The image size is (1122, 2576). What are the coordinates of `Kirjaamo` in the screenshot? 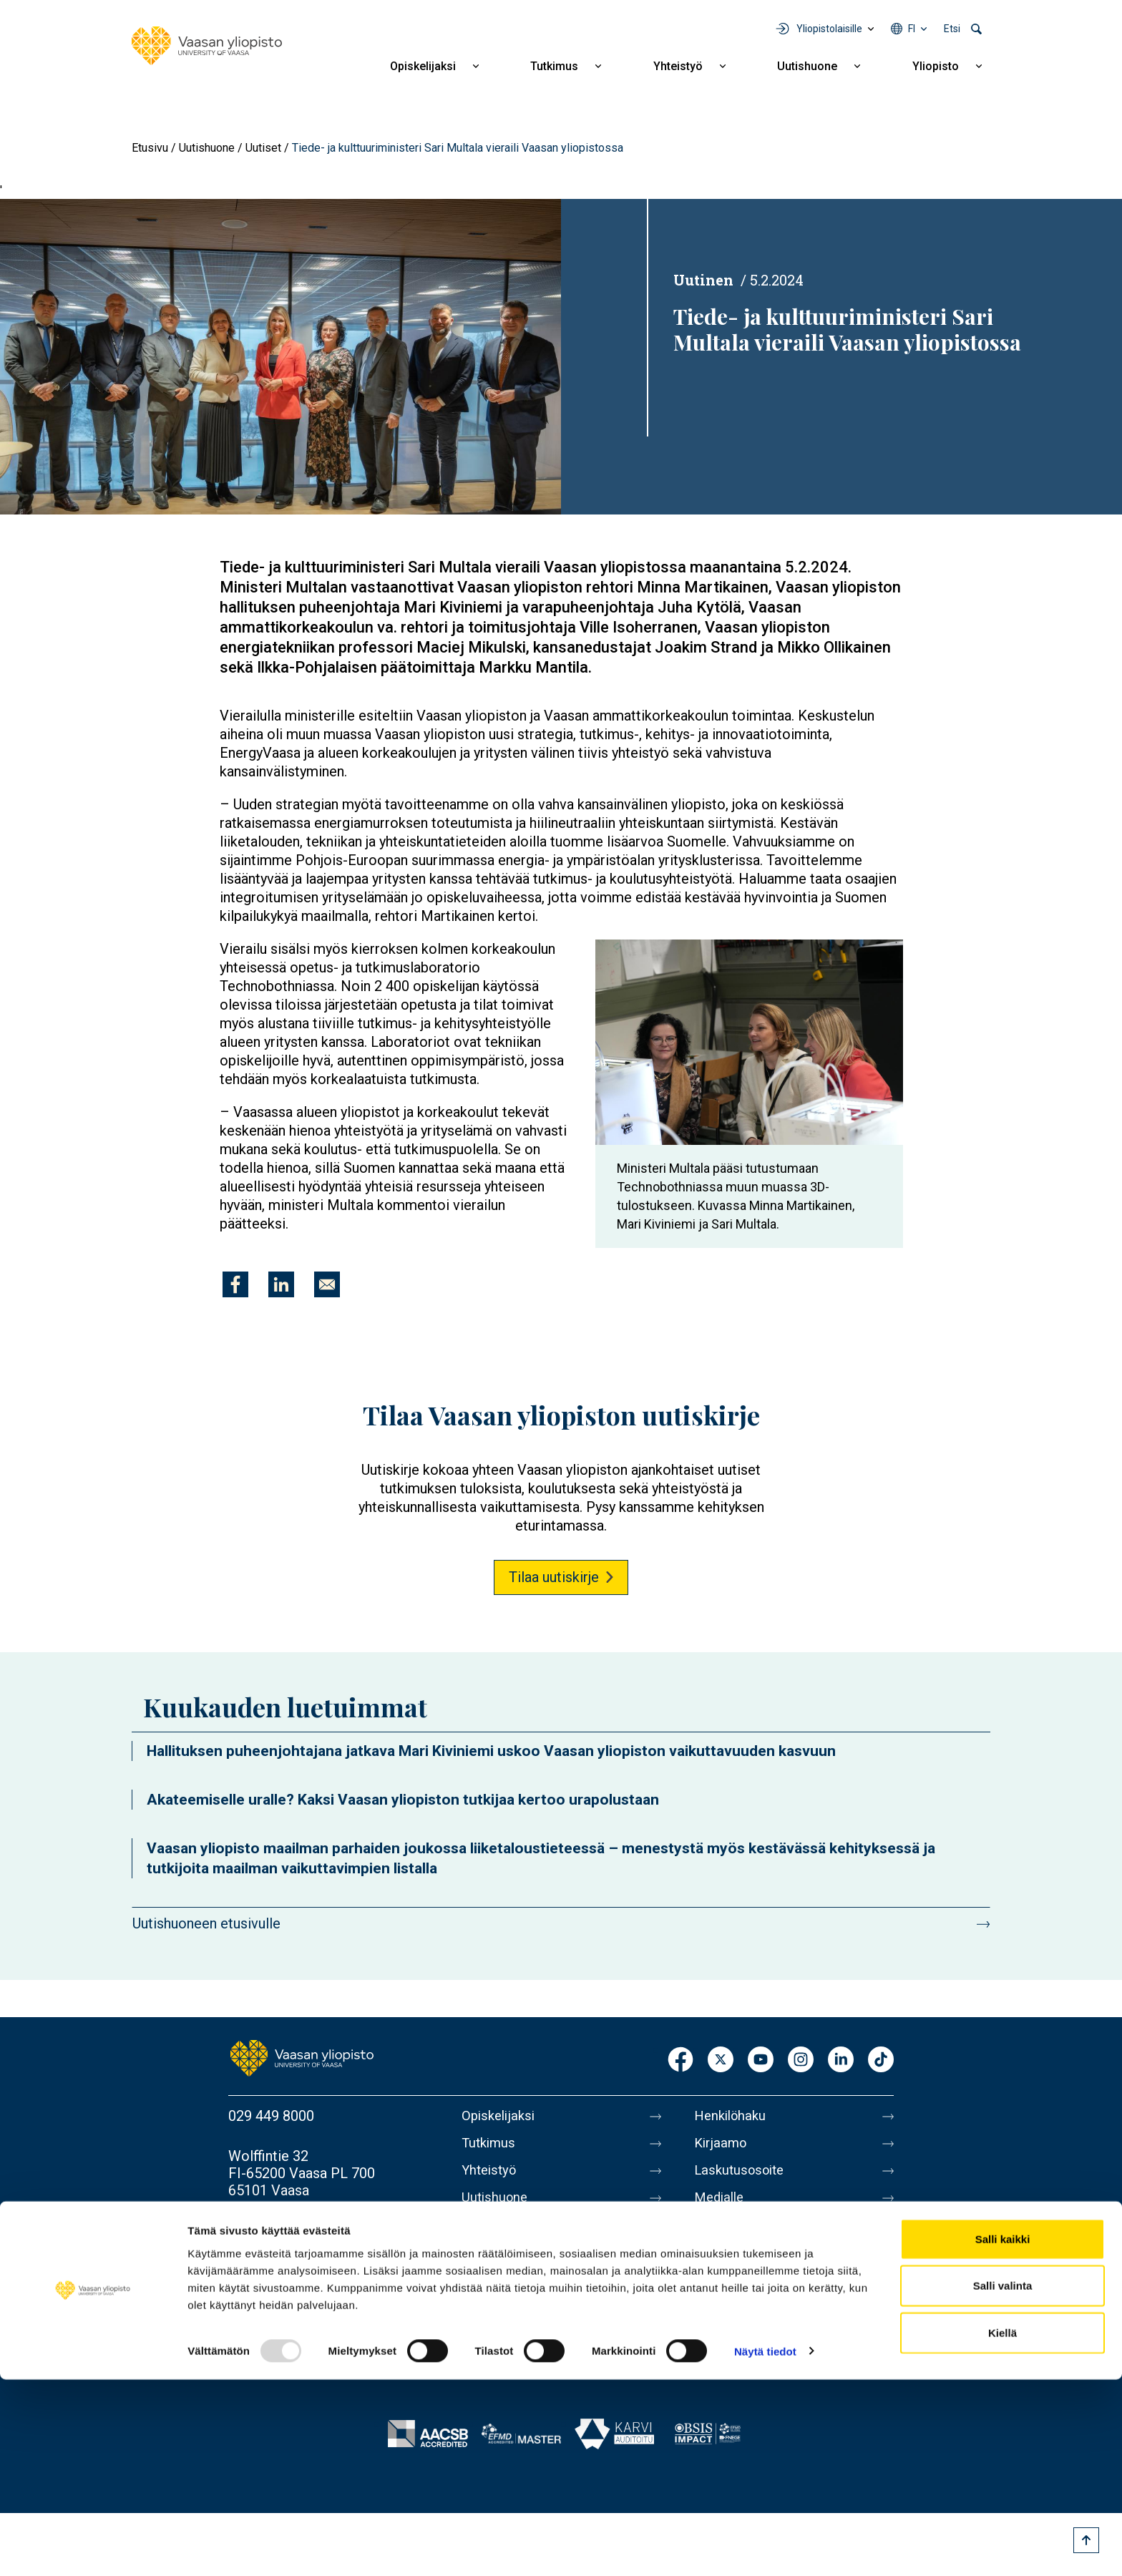 It's located at (722, 2146).